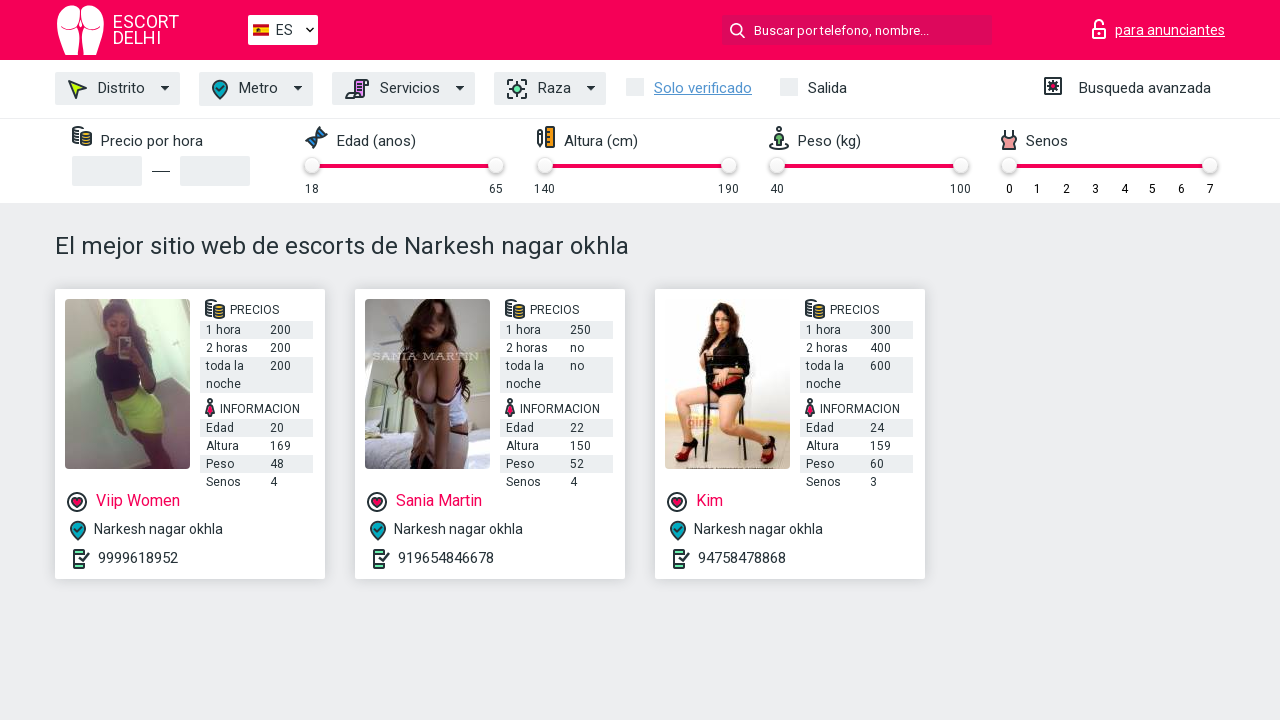  I want to click on Raza, so click(539, 89).